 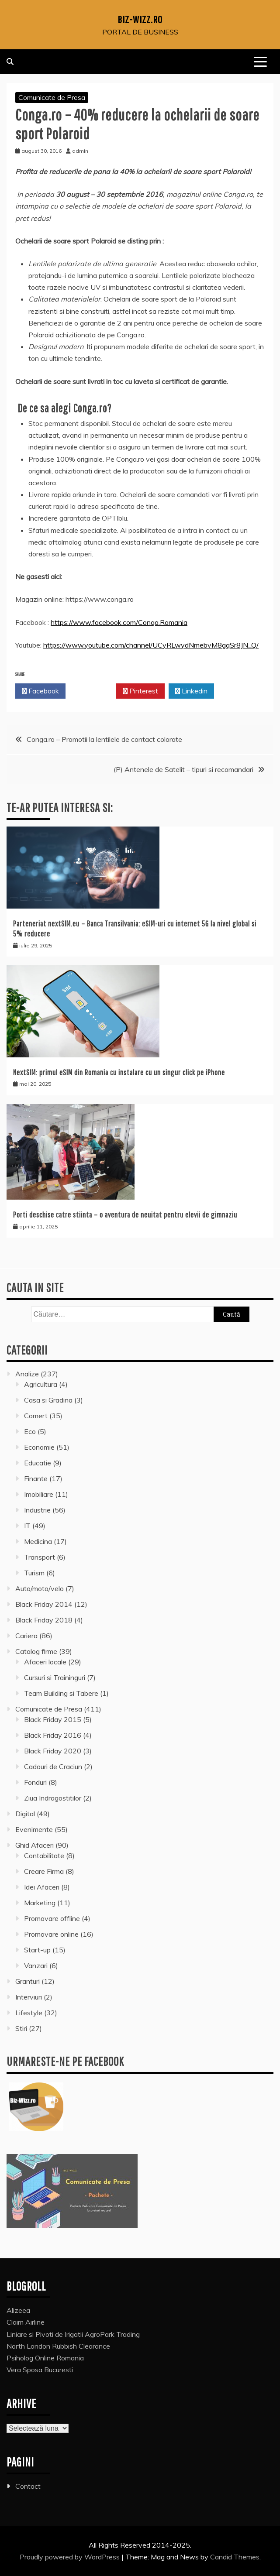 What do you see at coordinates (28, 2486) in the screenshot?
I see `Contact` at bounding box center [28, 2486].